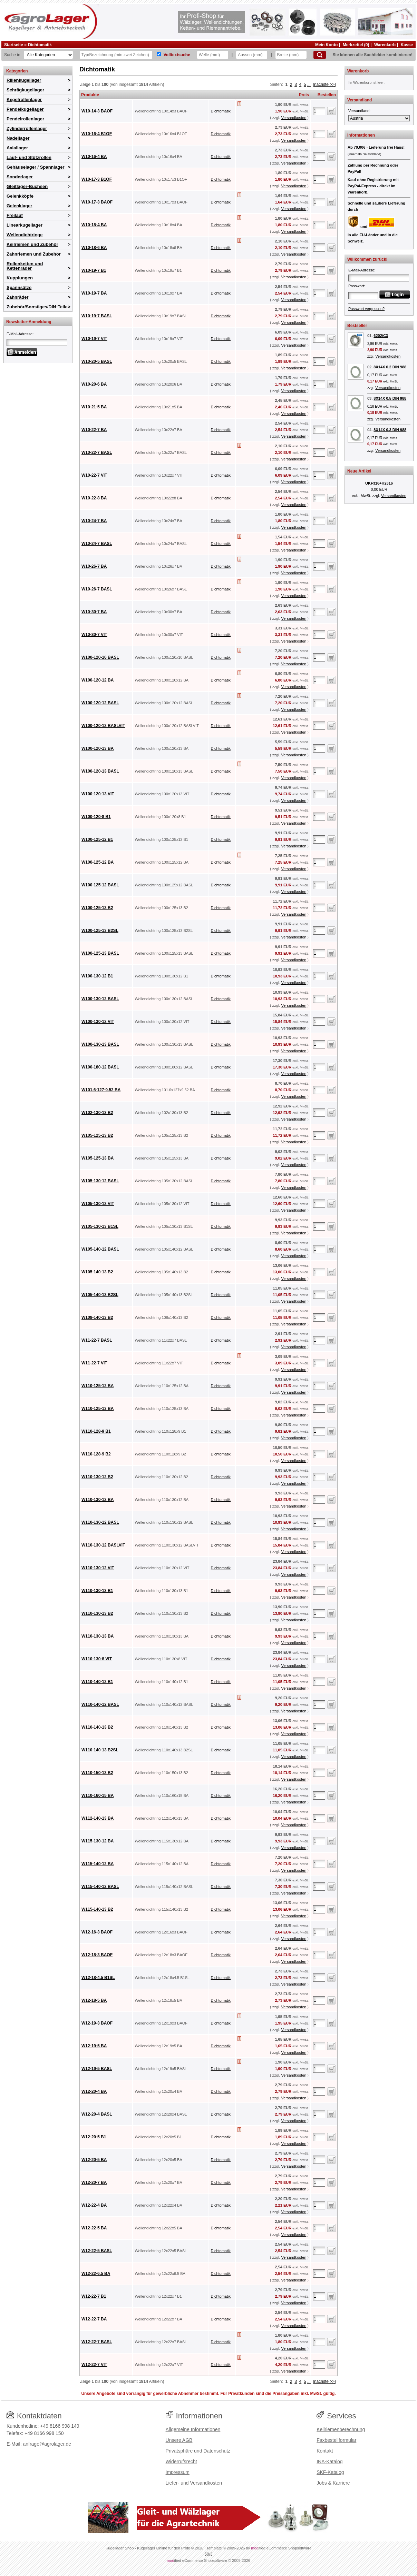 This screenshot has width=417, height=2576. What do you see at coordinates (95, 2273) in the screenshot?
I see `W12-22-6.5 BA` at bounding box center [95, 2273].